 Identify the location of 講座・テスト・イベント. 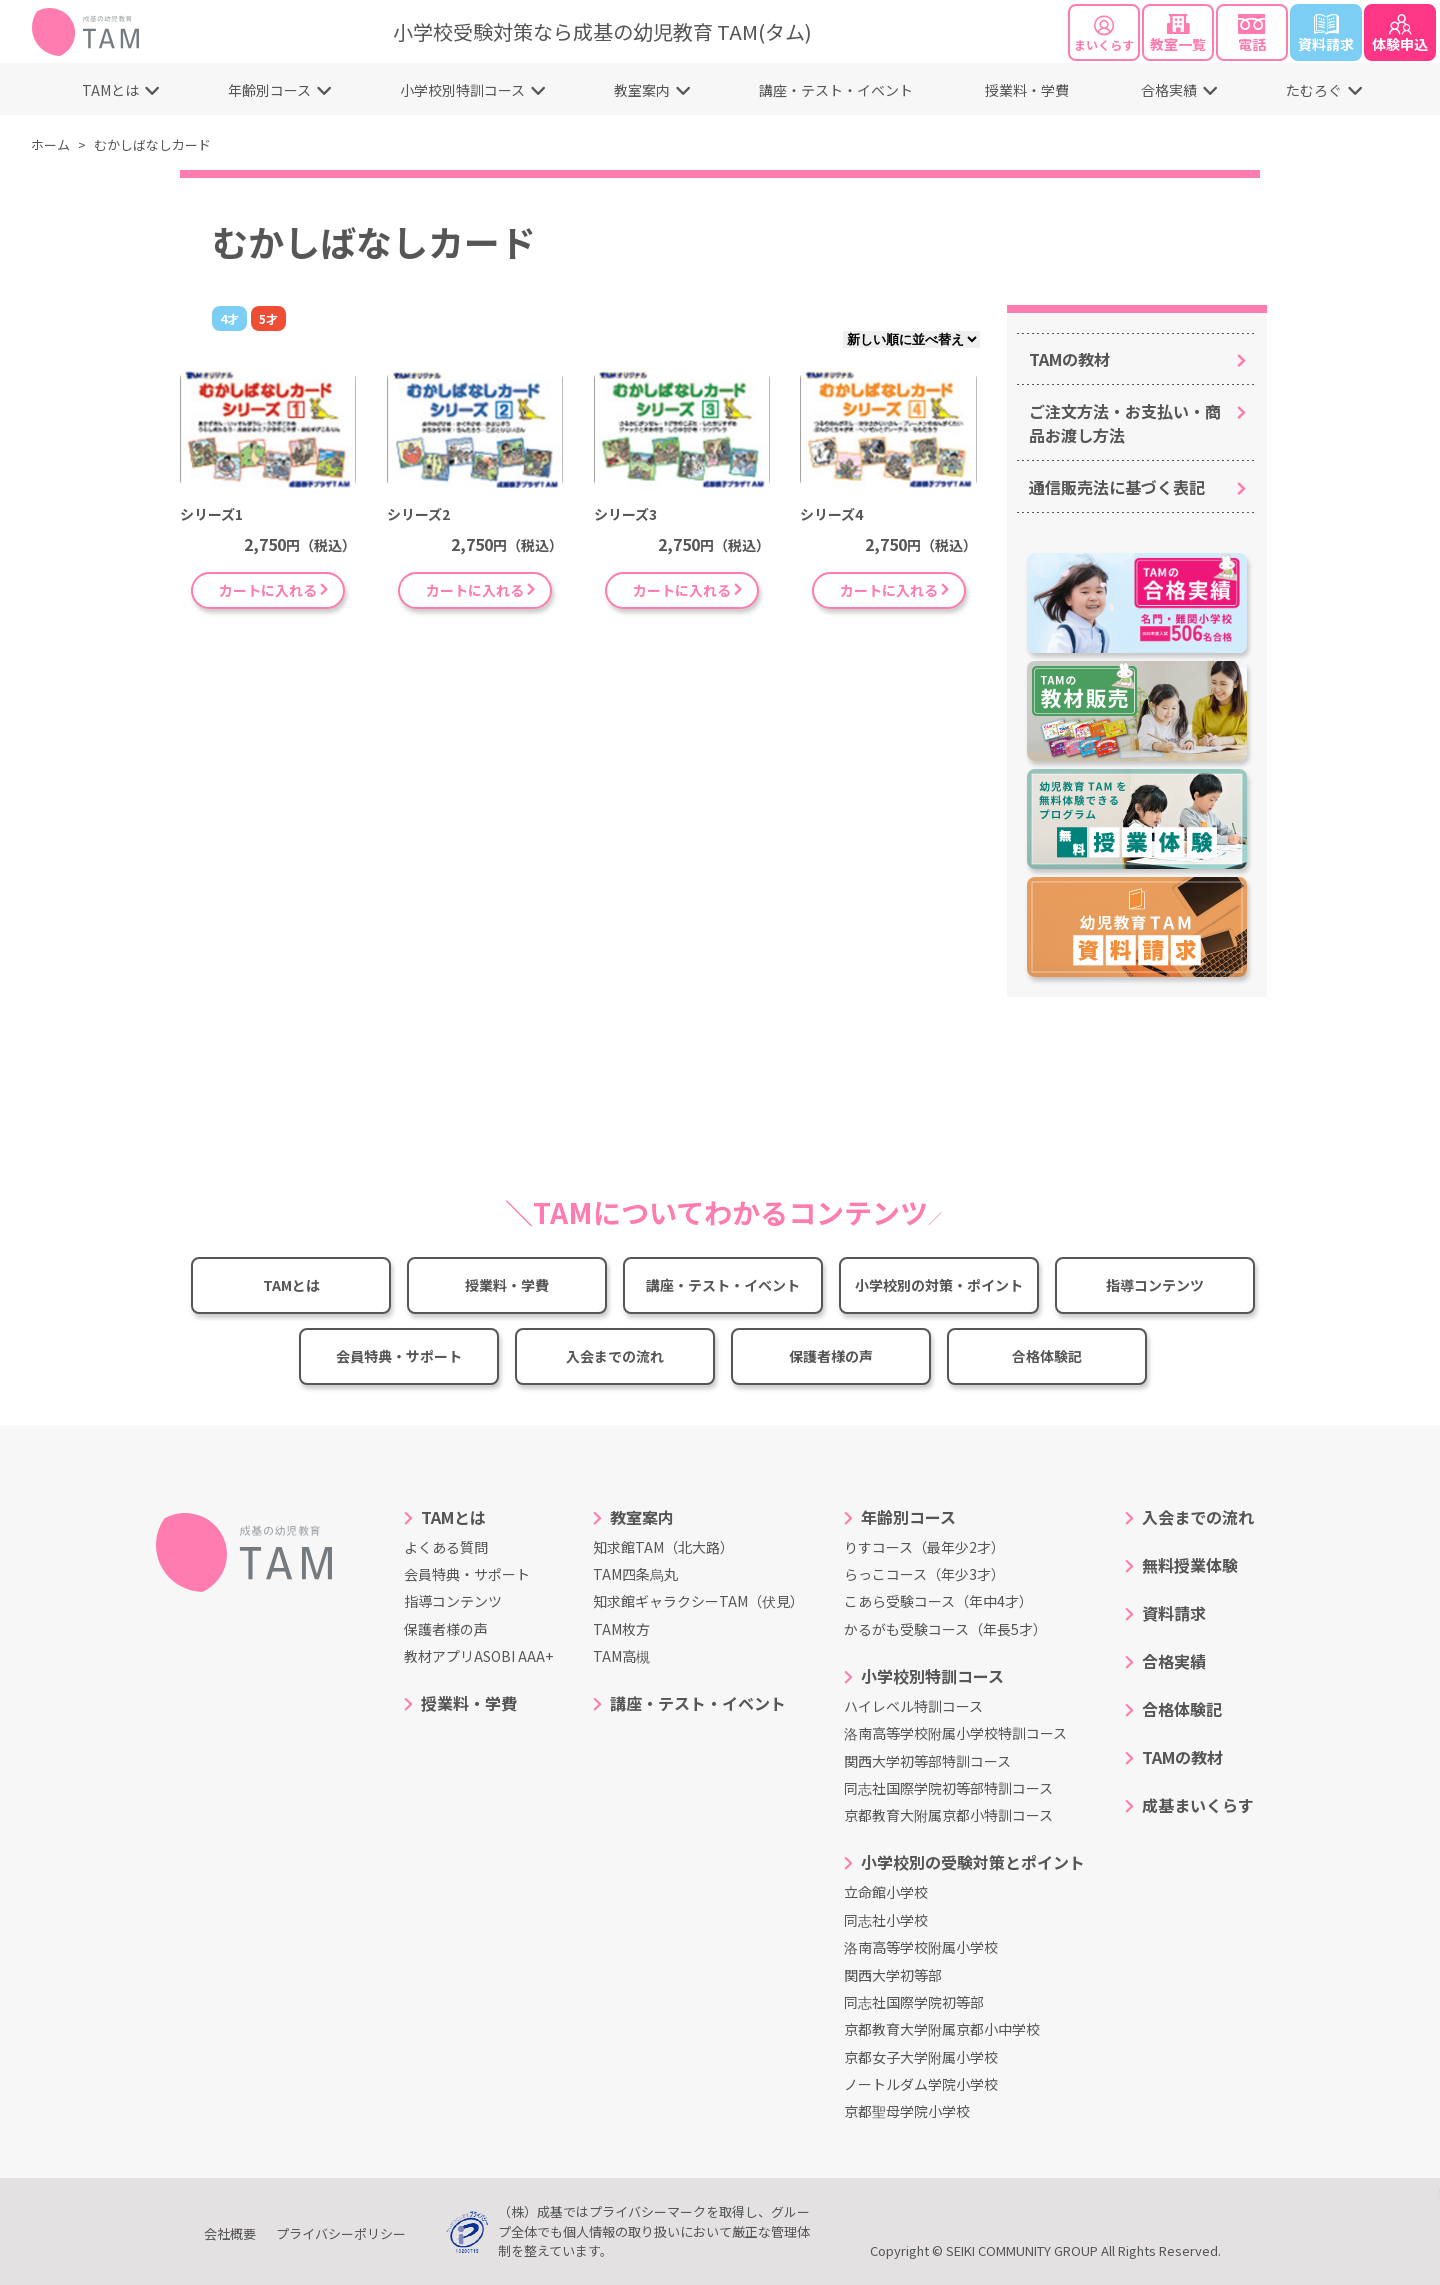
(836, 90).